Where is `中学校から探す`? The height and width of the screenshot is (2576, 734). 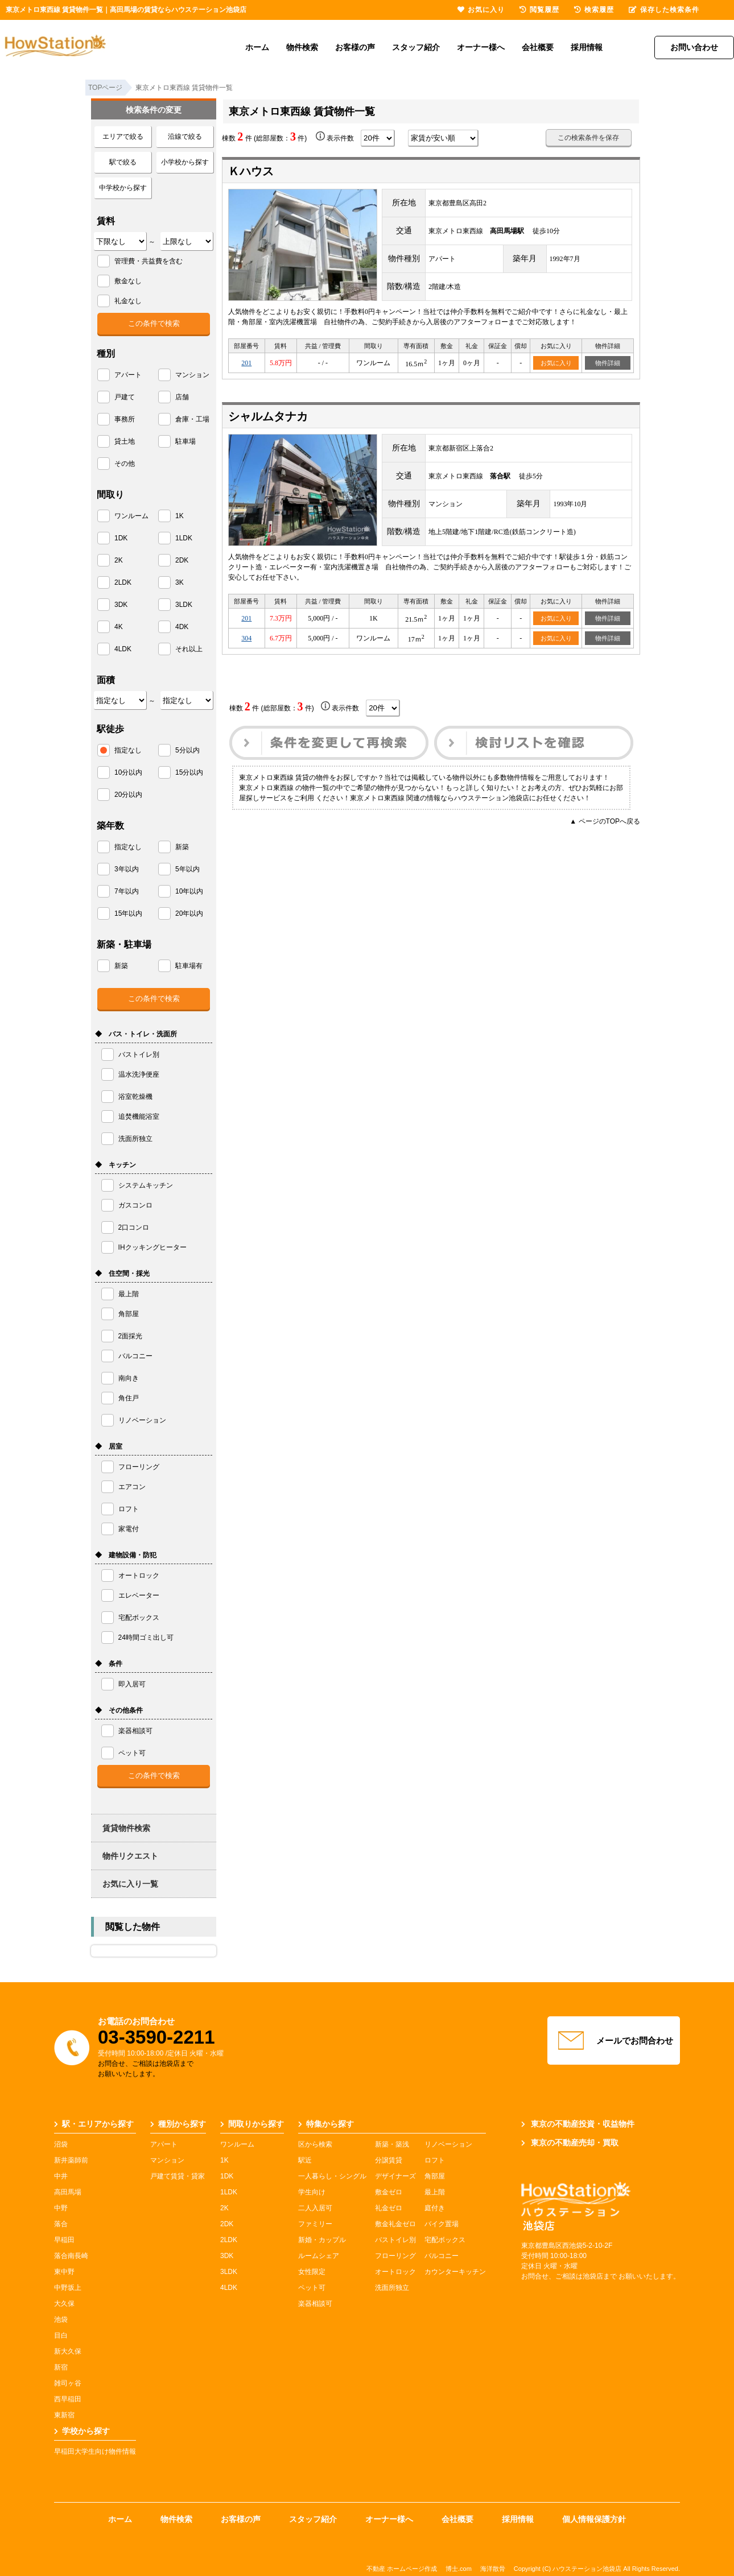 中学校から探す is located at coordinates (123, 188).